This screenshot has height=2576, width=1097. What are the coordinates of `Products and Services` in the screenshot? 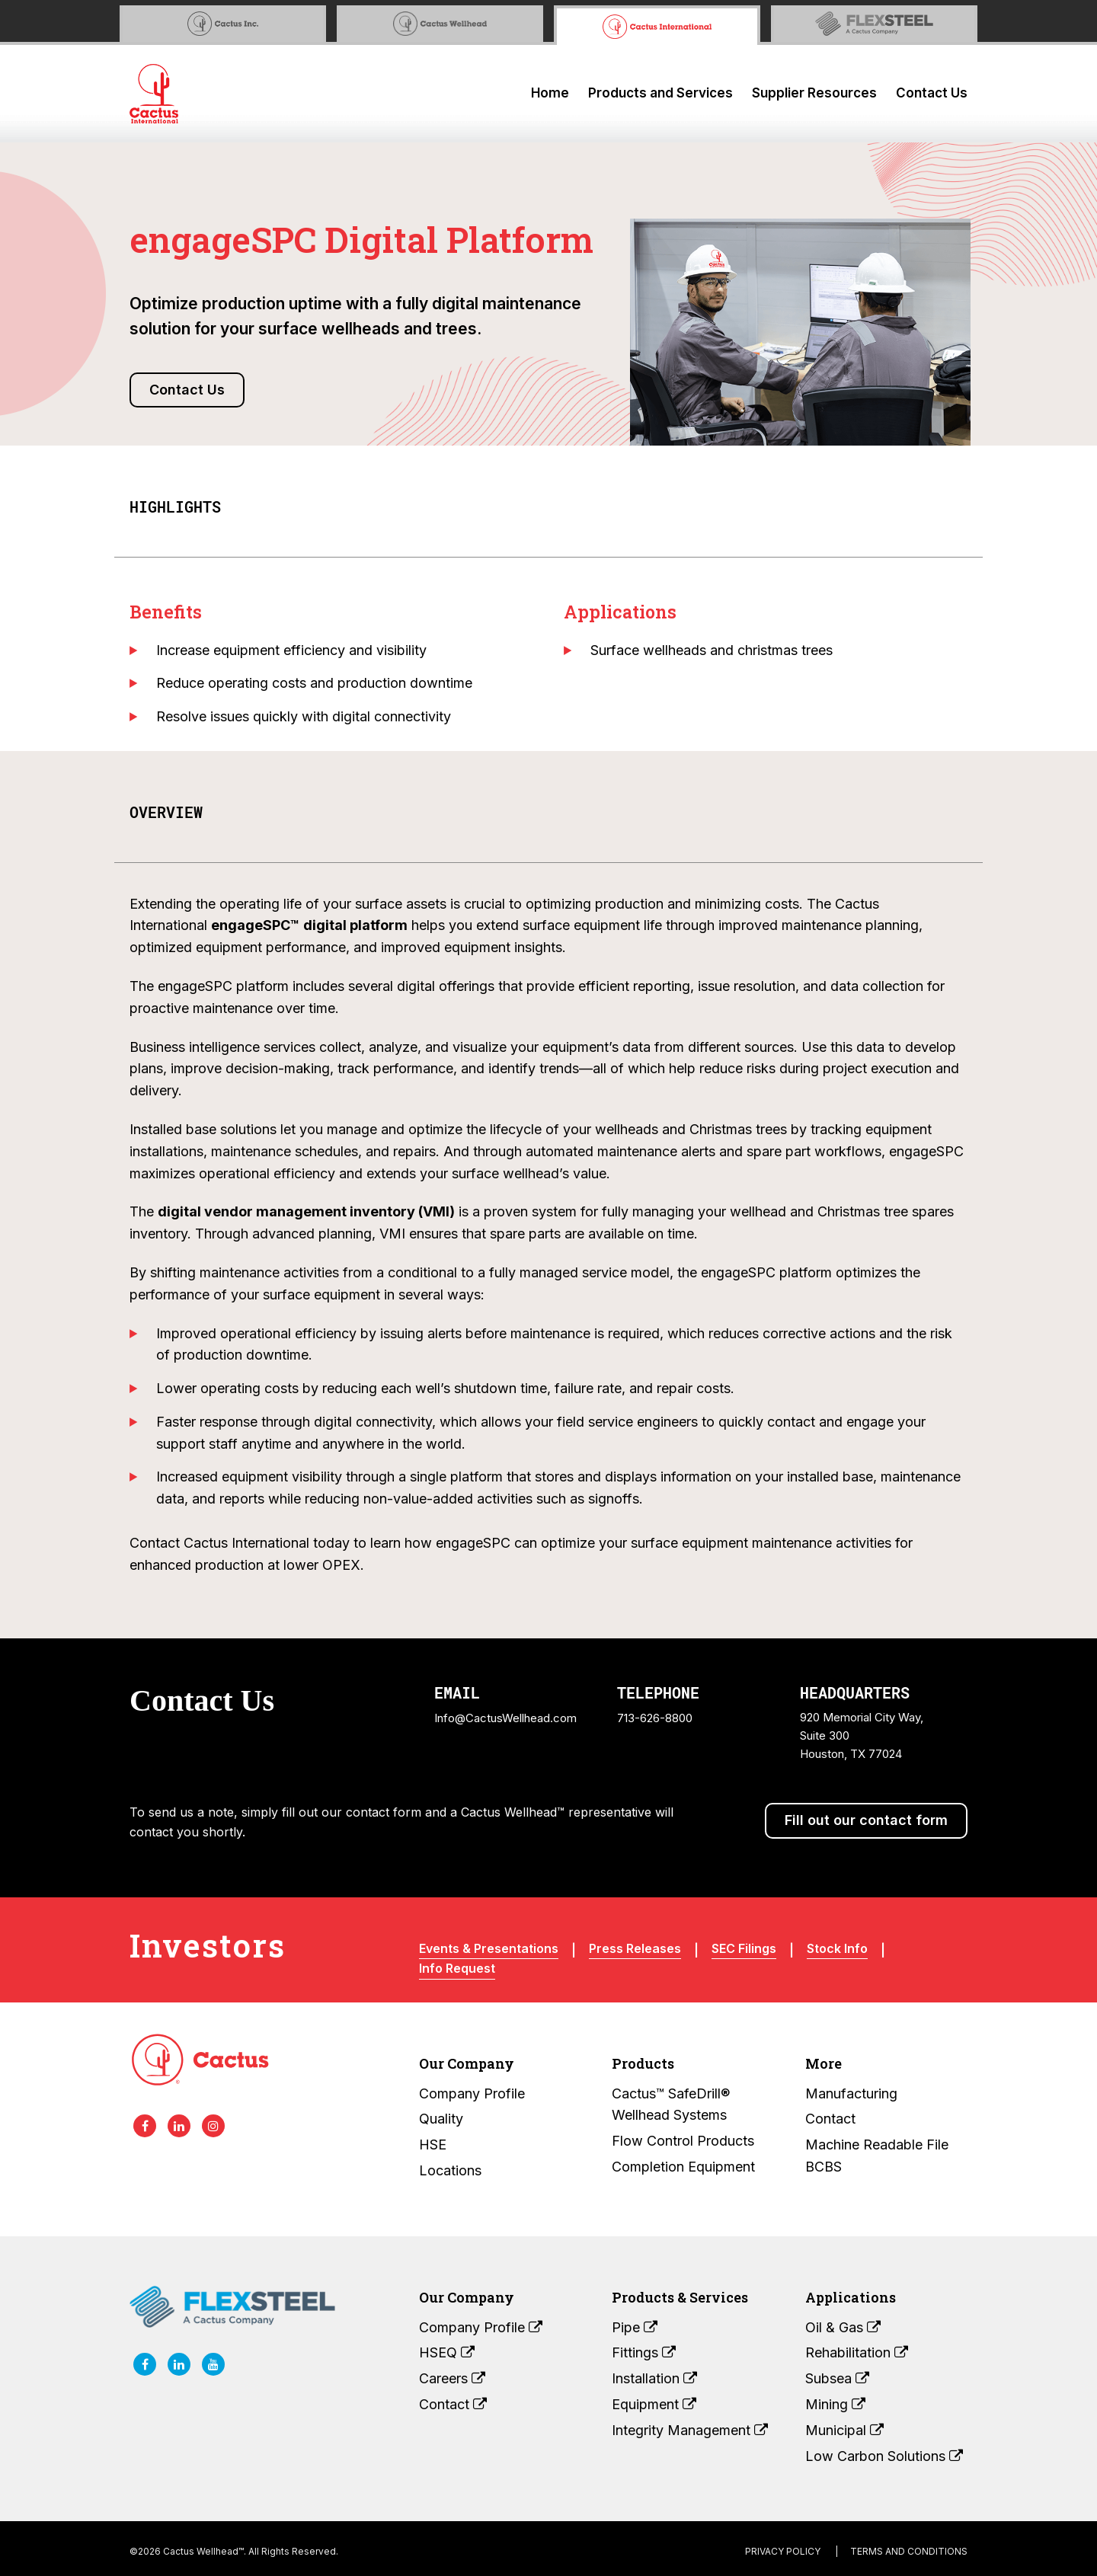 It's located at (660, 93).